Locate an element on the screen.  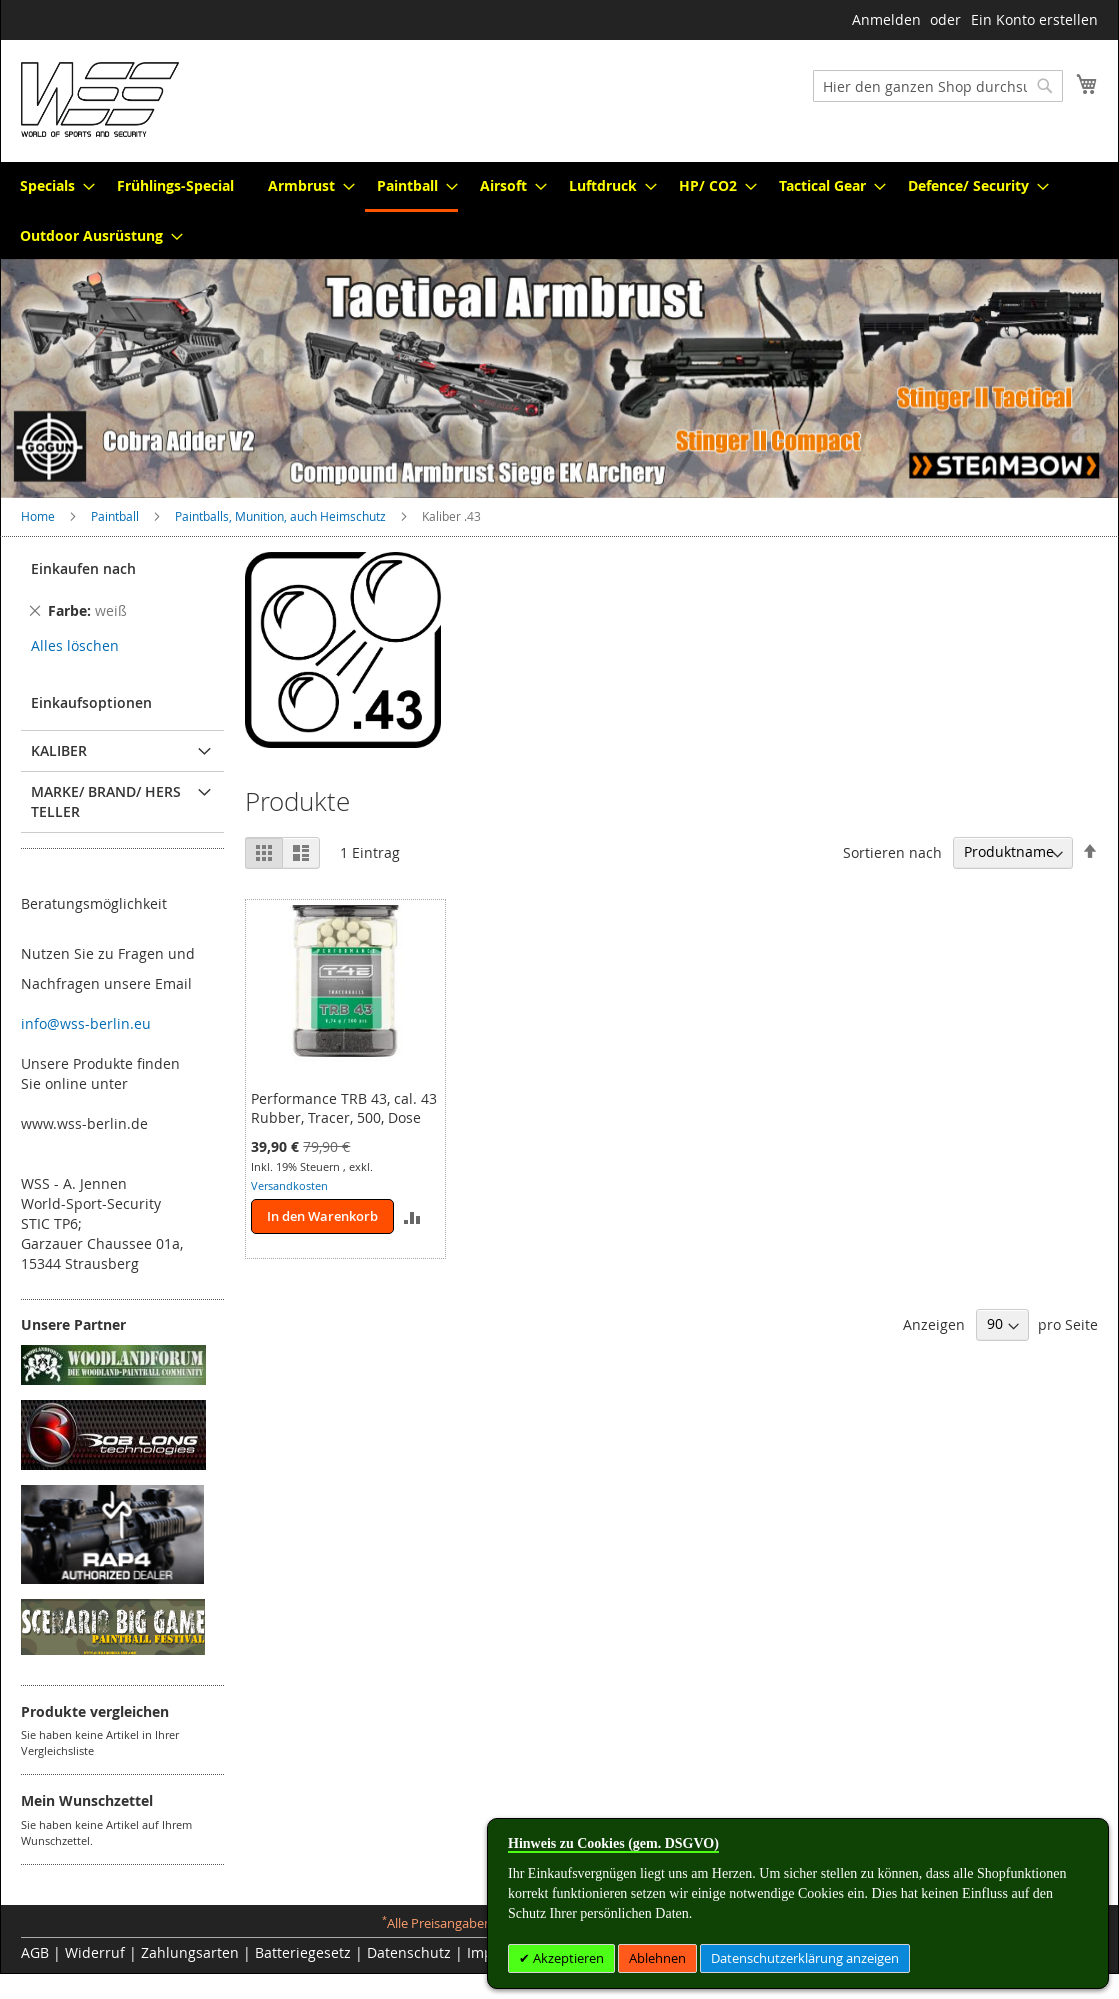
[menu] is located at coordinates (559, 210).